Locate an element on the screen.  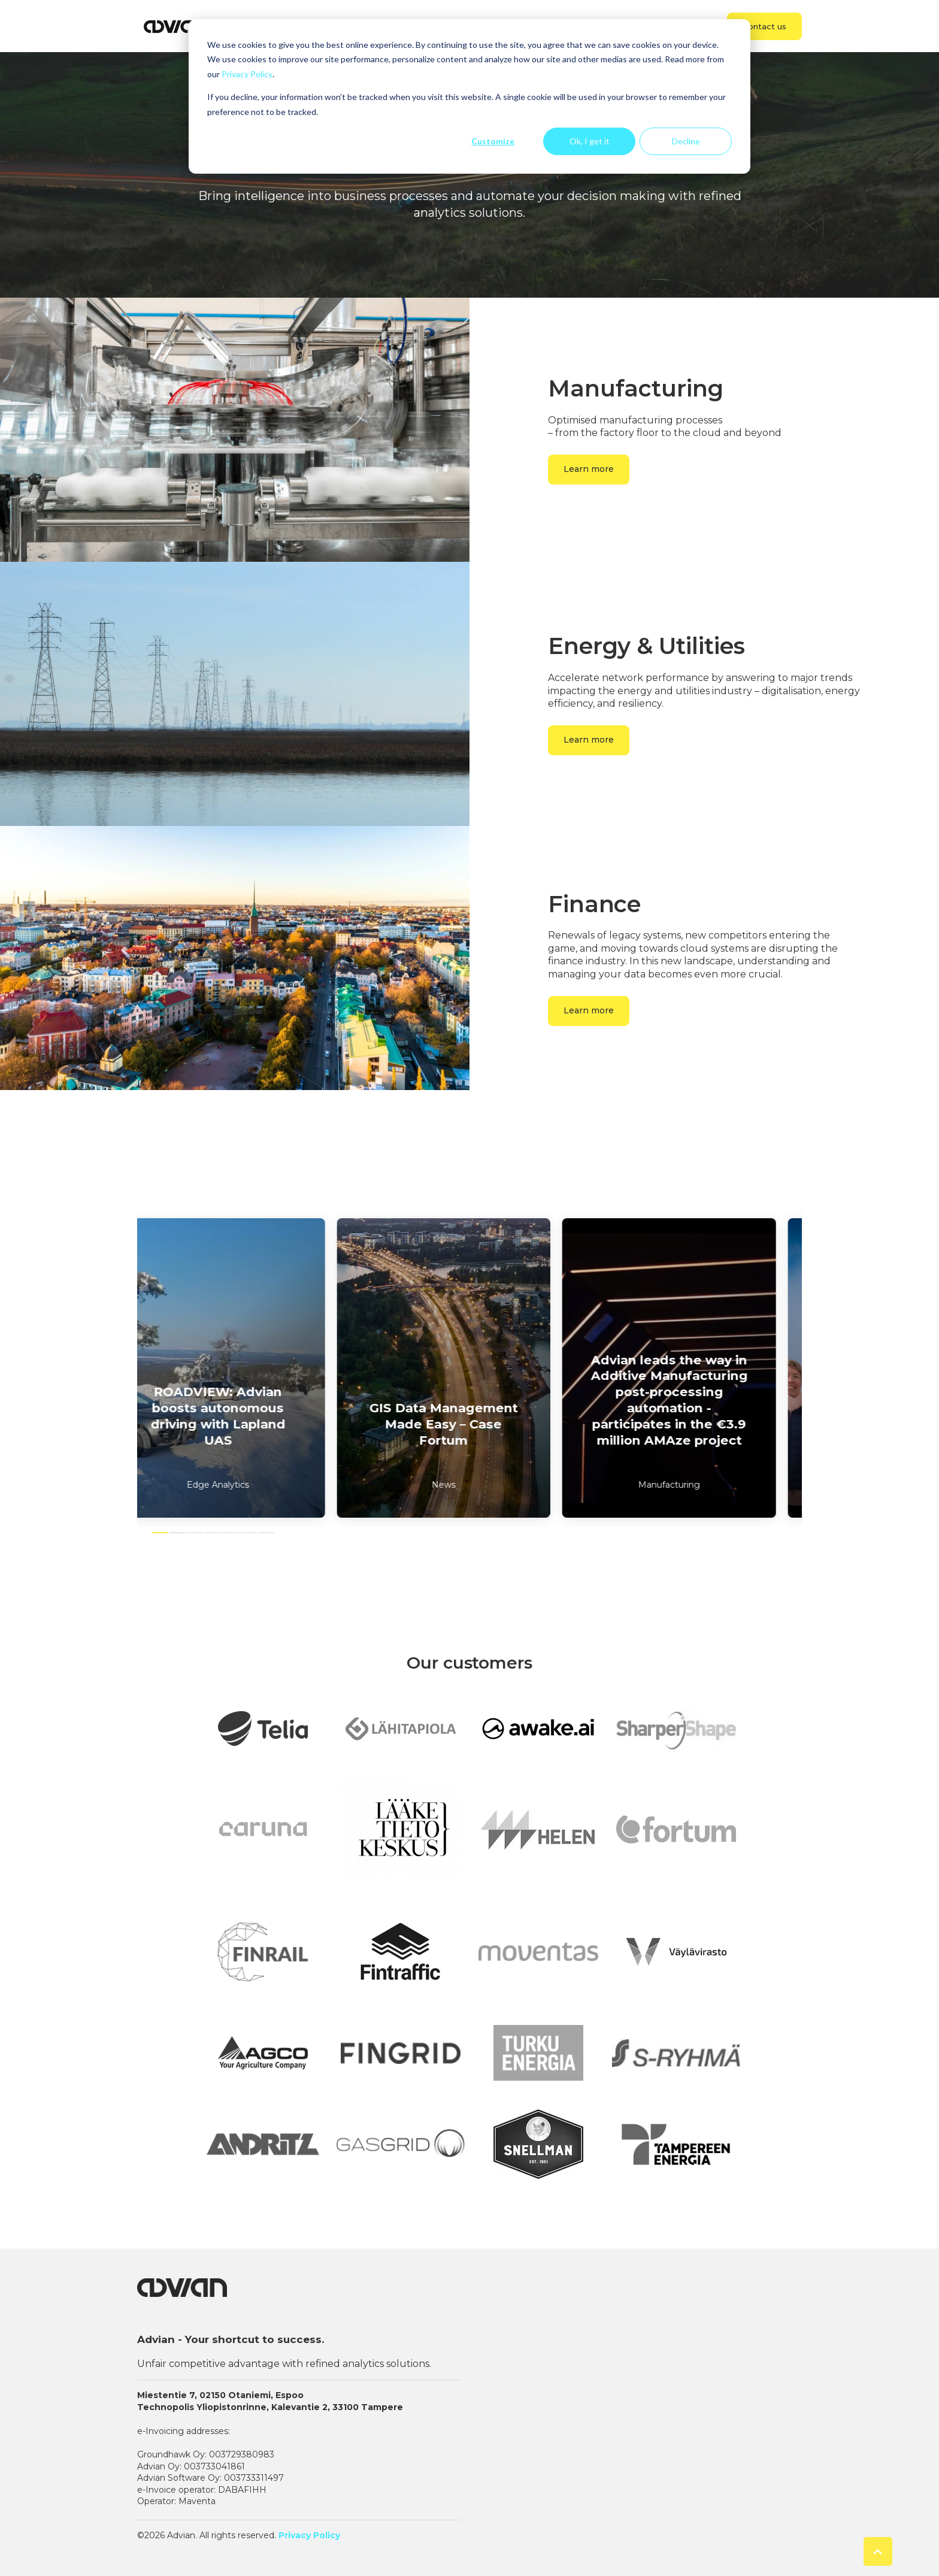
Privacy Policy is located at coordinates (247, 74).